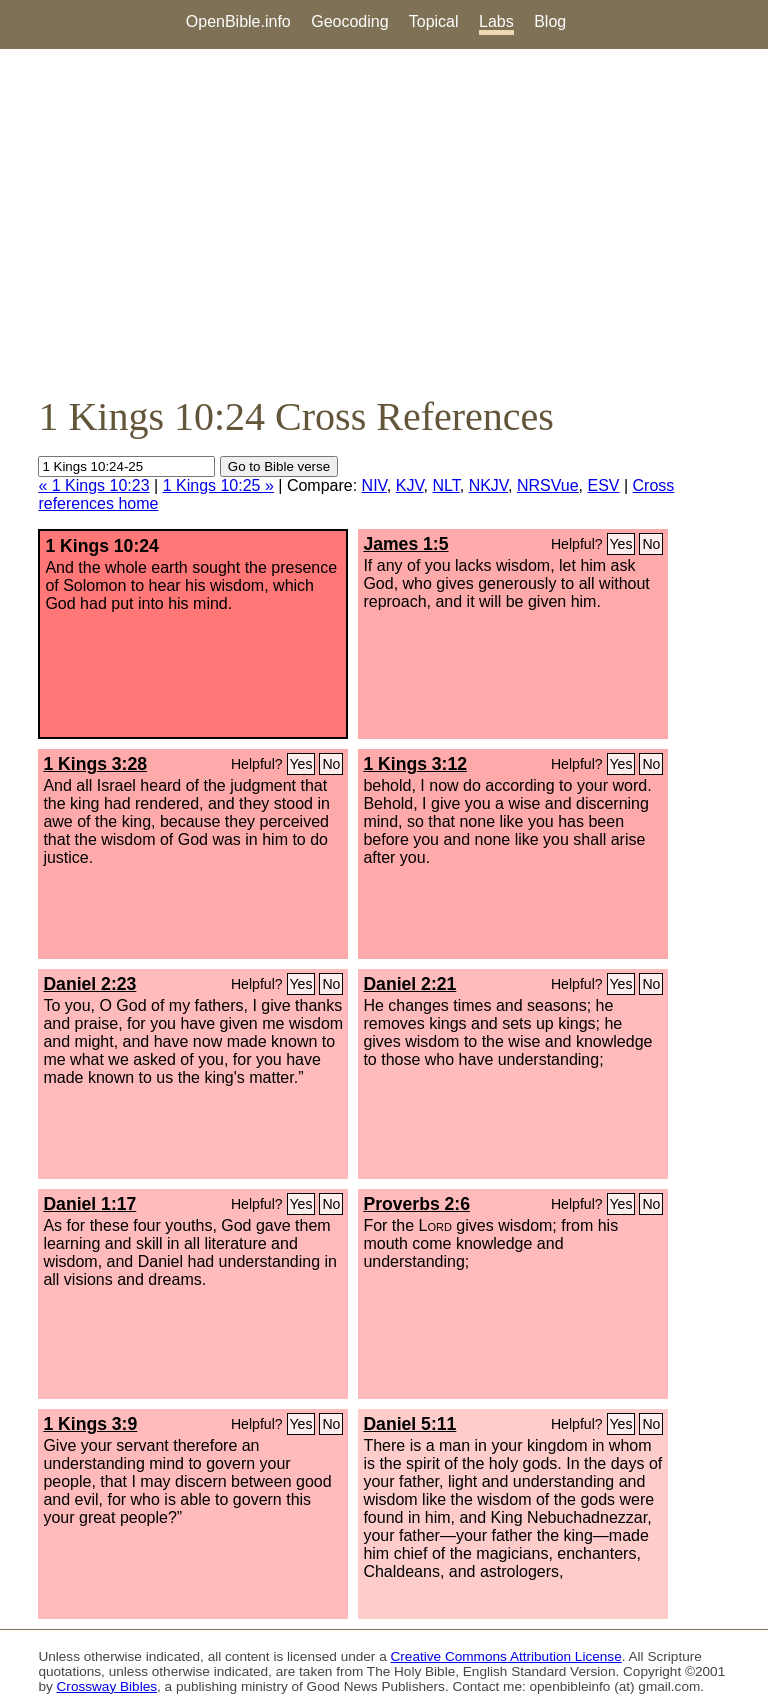  I want to click on James 1:5, so click(405, 544).